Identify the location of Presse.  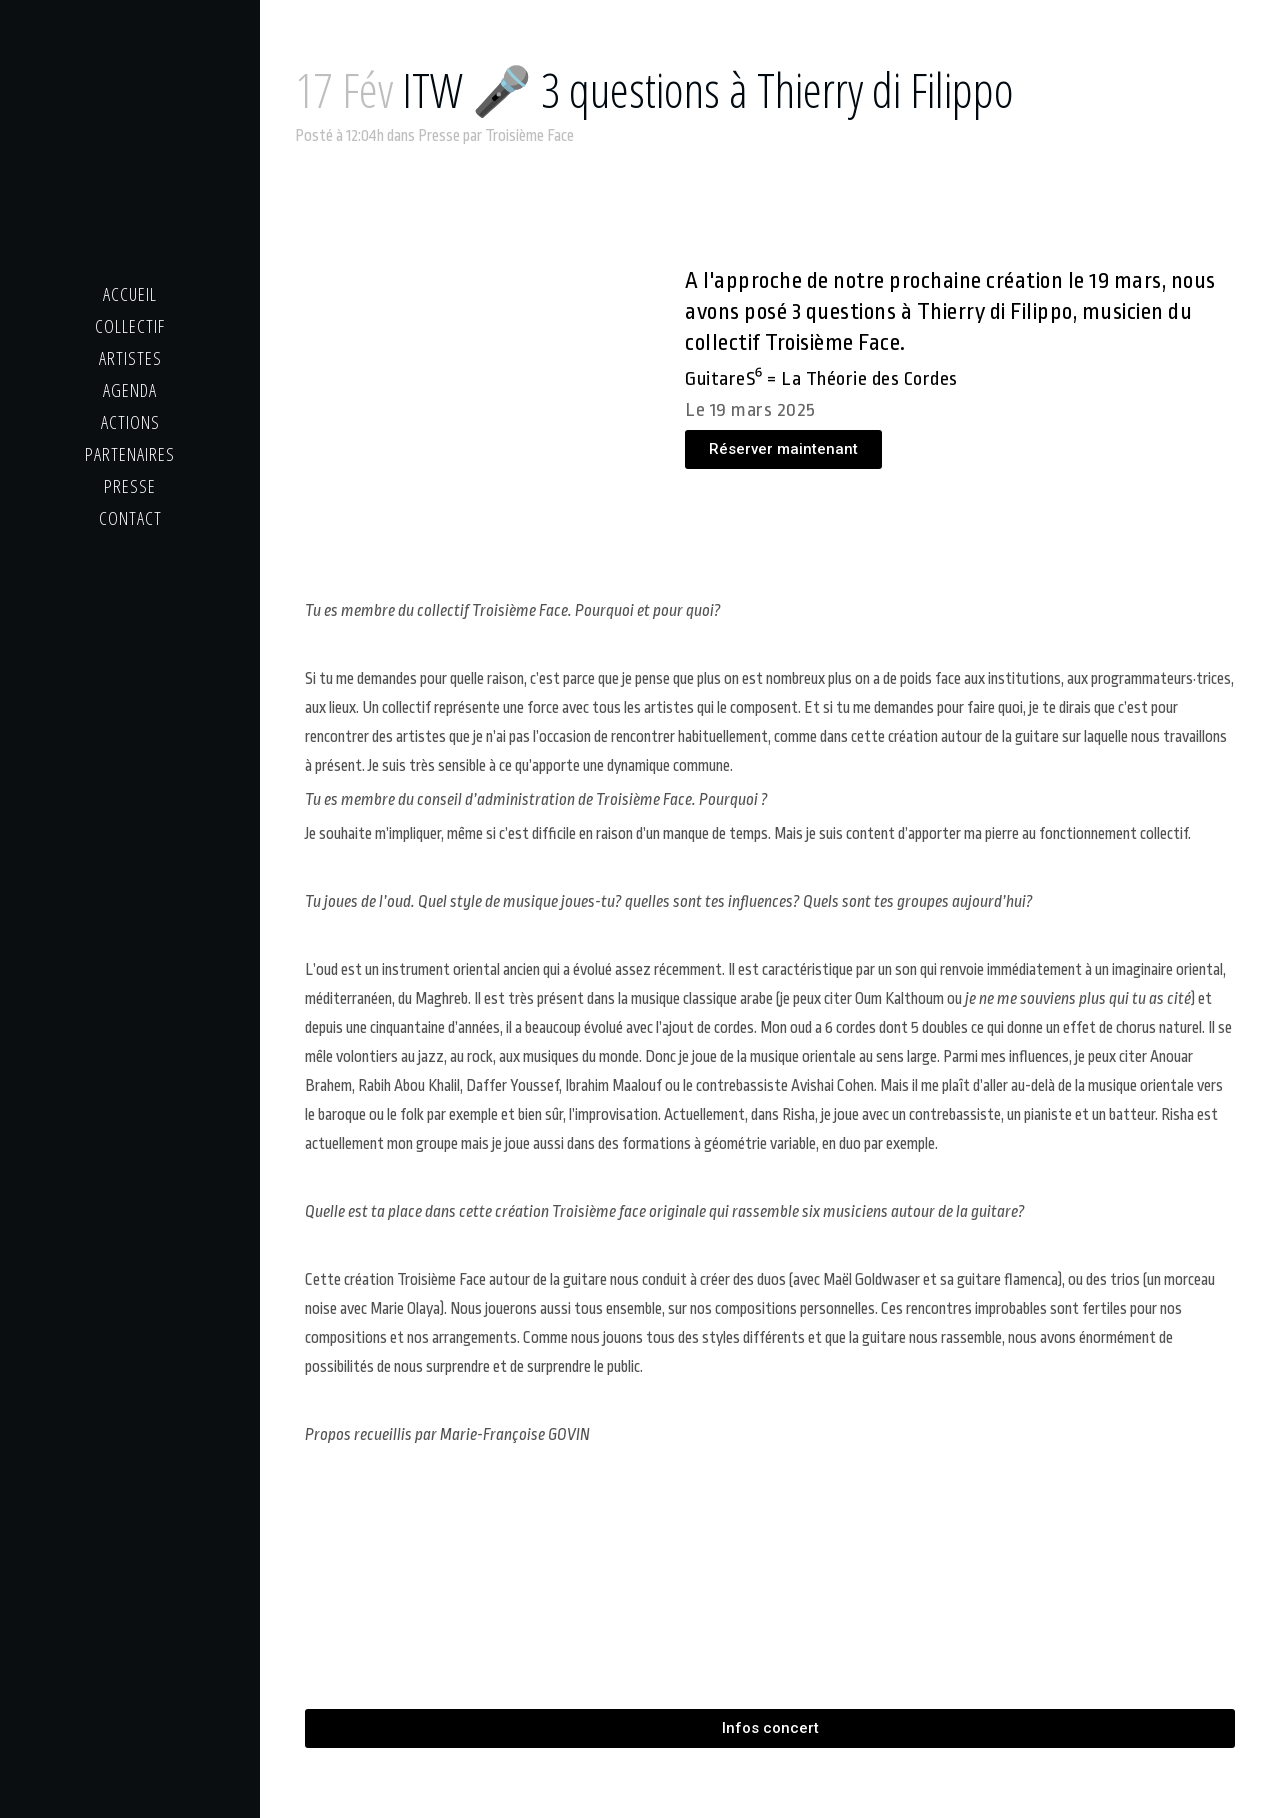
(439, 136).